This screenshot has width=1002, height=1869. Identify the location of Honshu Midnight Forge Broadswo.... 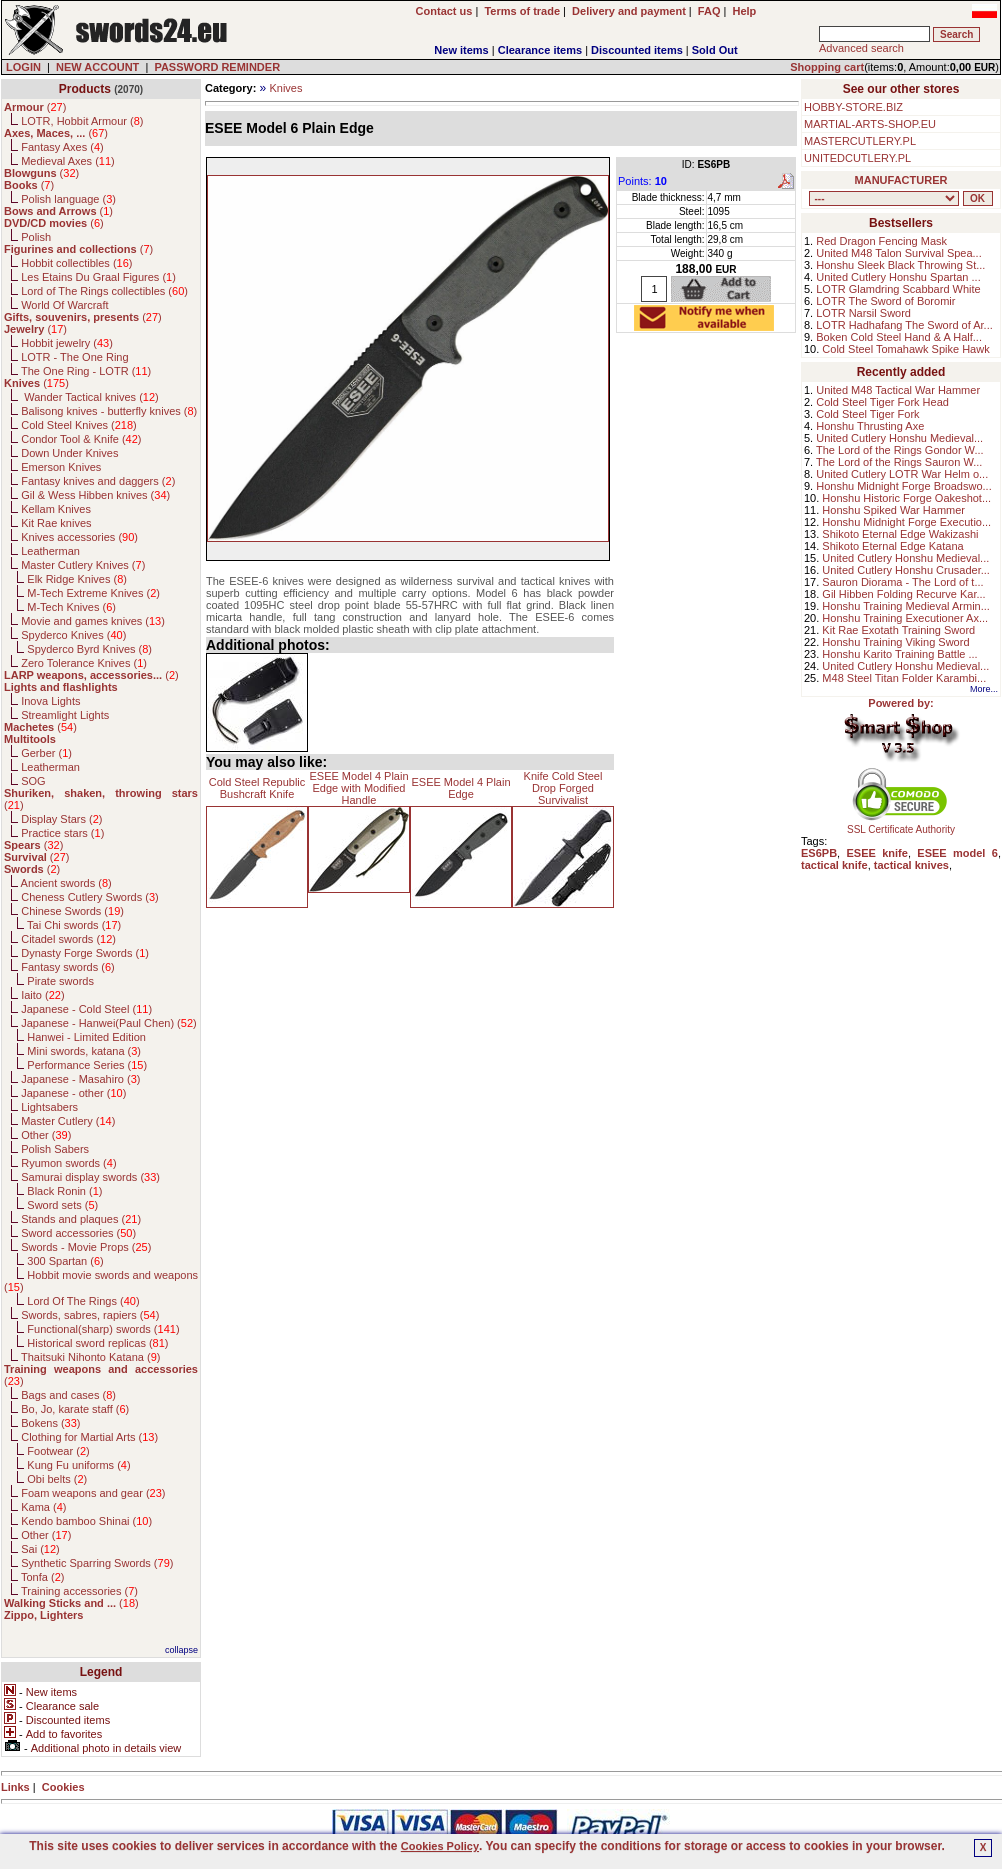
(903, 486).